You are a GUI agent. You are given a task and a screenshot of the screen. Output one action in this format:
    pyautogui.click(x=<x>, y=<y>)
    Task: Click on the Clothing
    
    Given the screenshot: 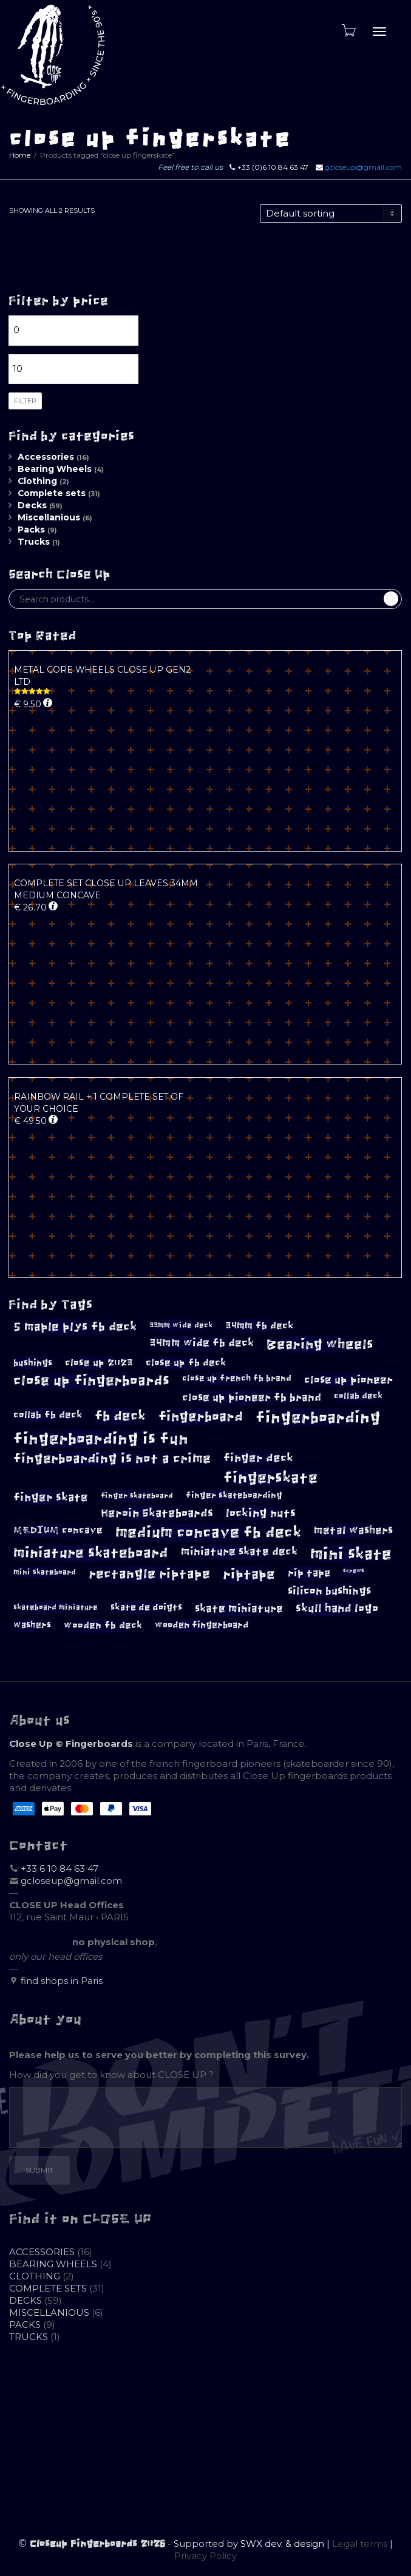 What is the action you would take?
    pyautogui.click(x=37, y=481)
    